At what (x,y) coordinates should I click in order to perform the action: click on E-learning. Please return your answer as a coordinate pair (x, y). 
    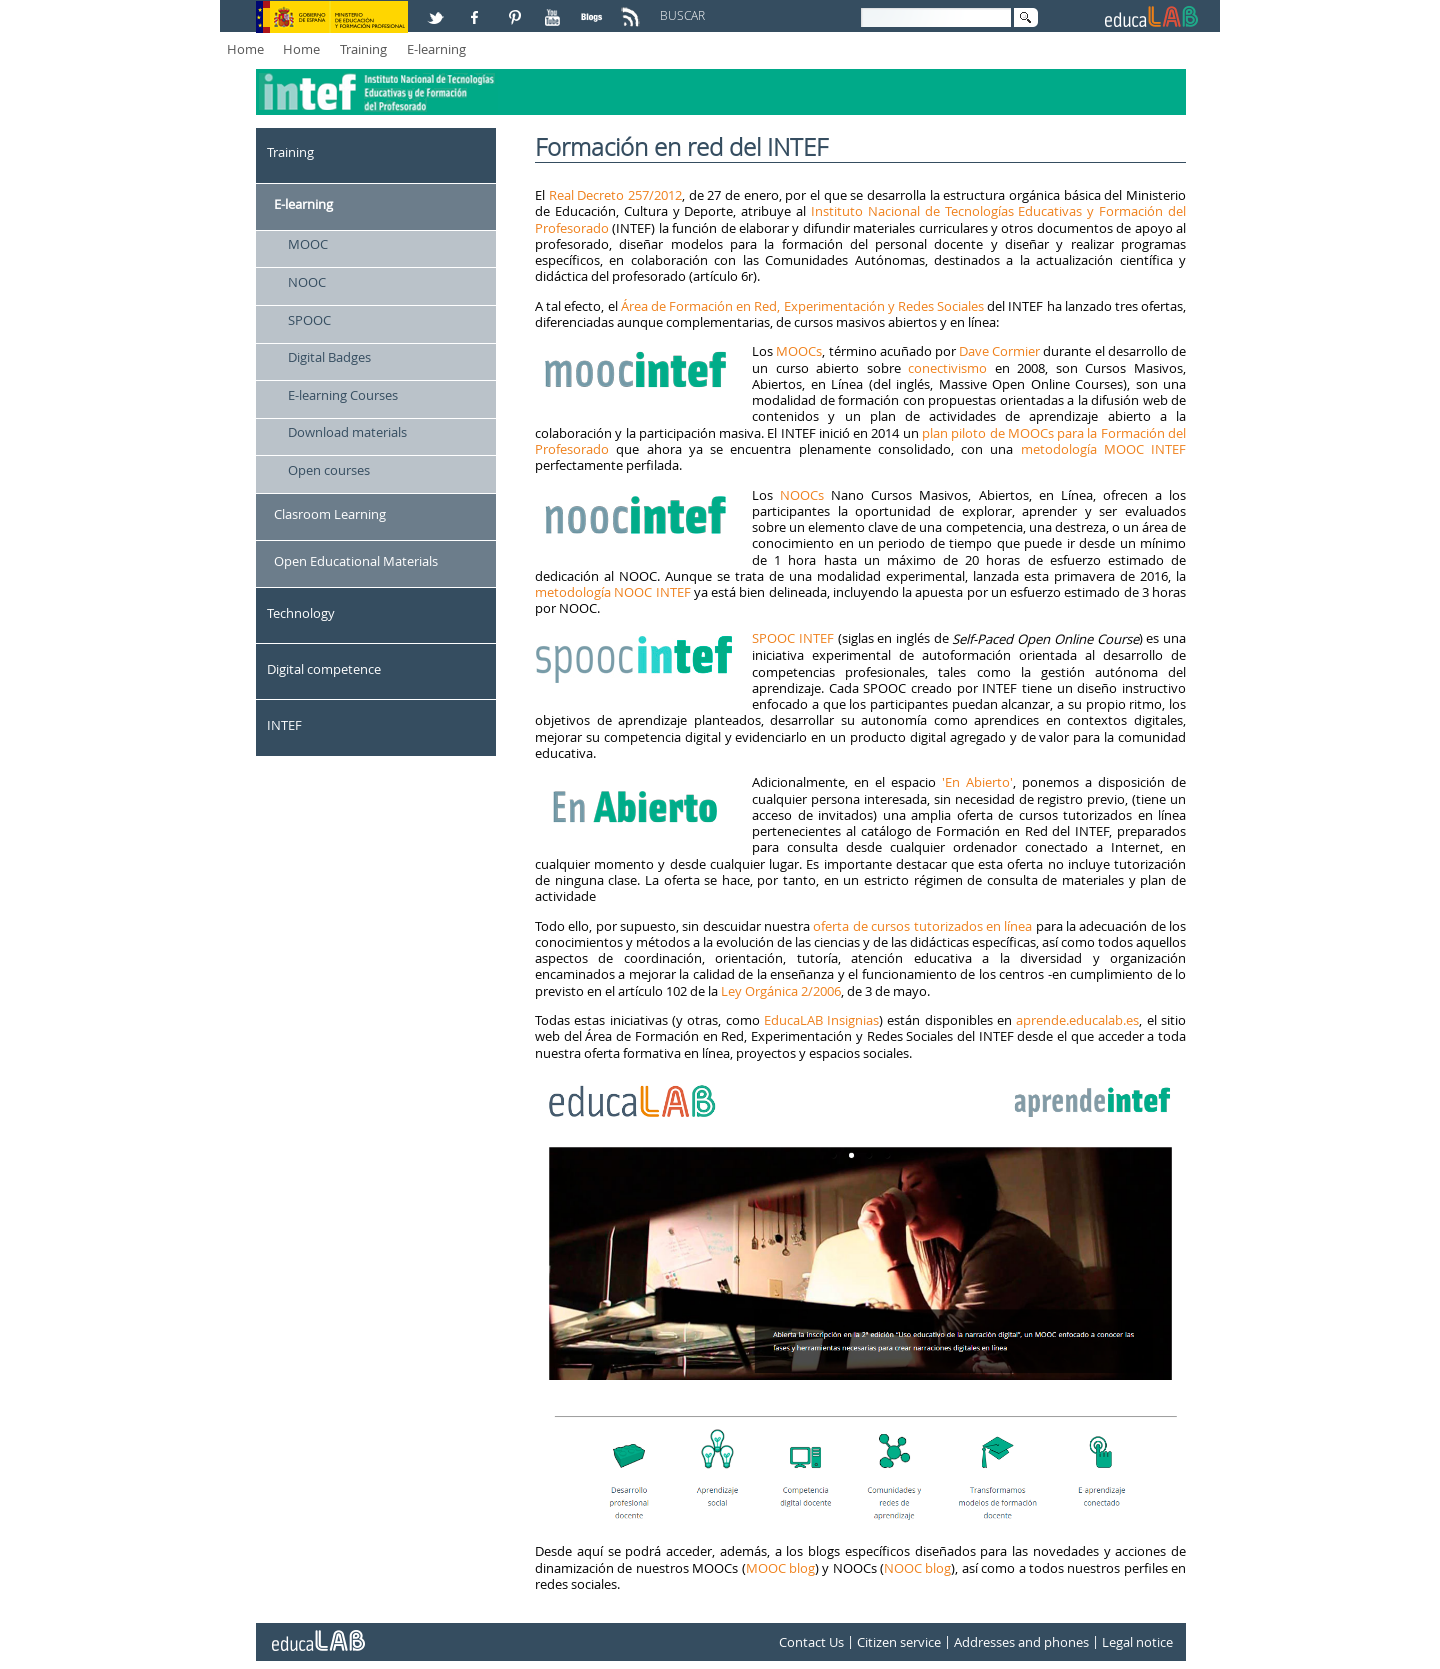
    Looking at the image, I should click on (436, 49).